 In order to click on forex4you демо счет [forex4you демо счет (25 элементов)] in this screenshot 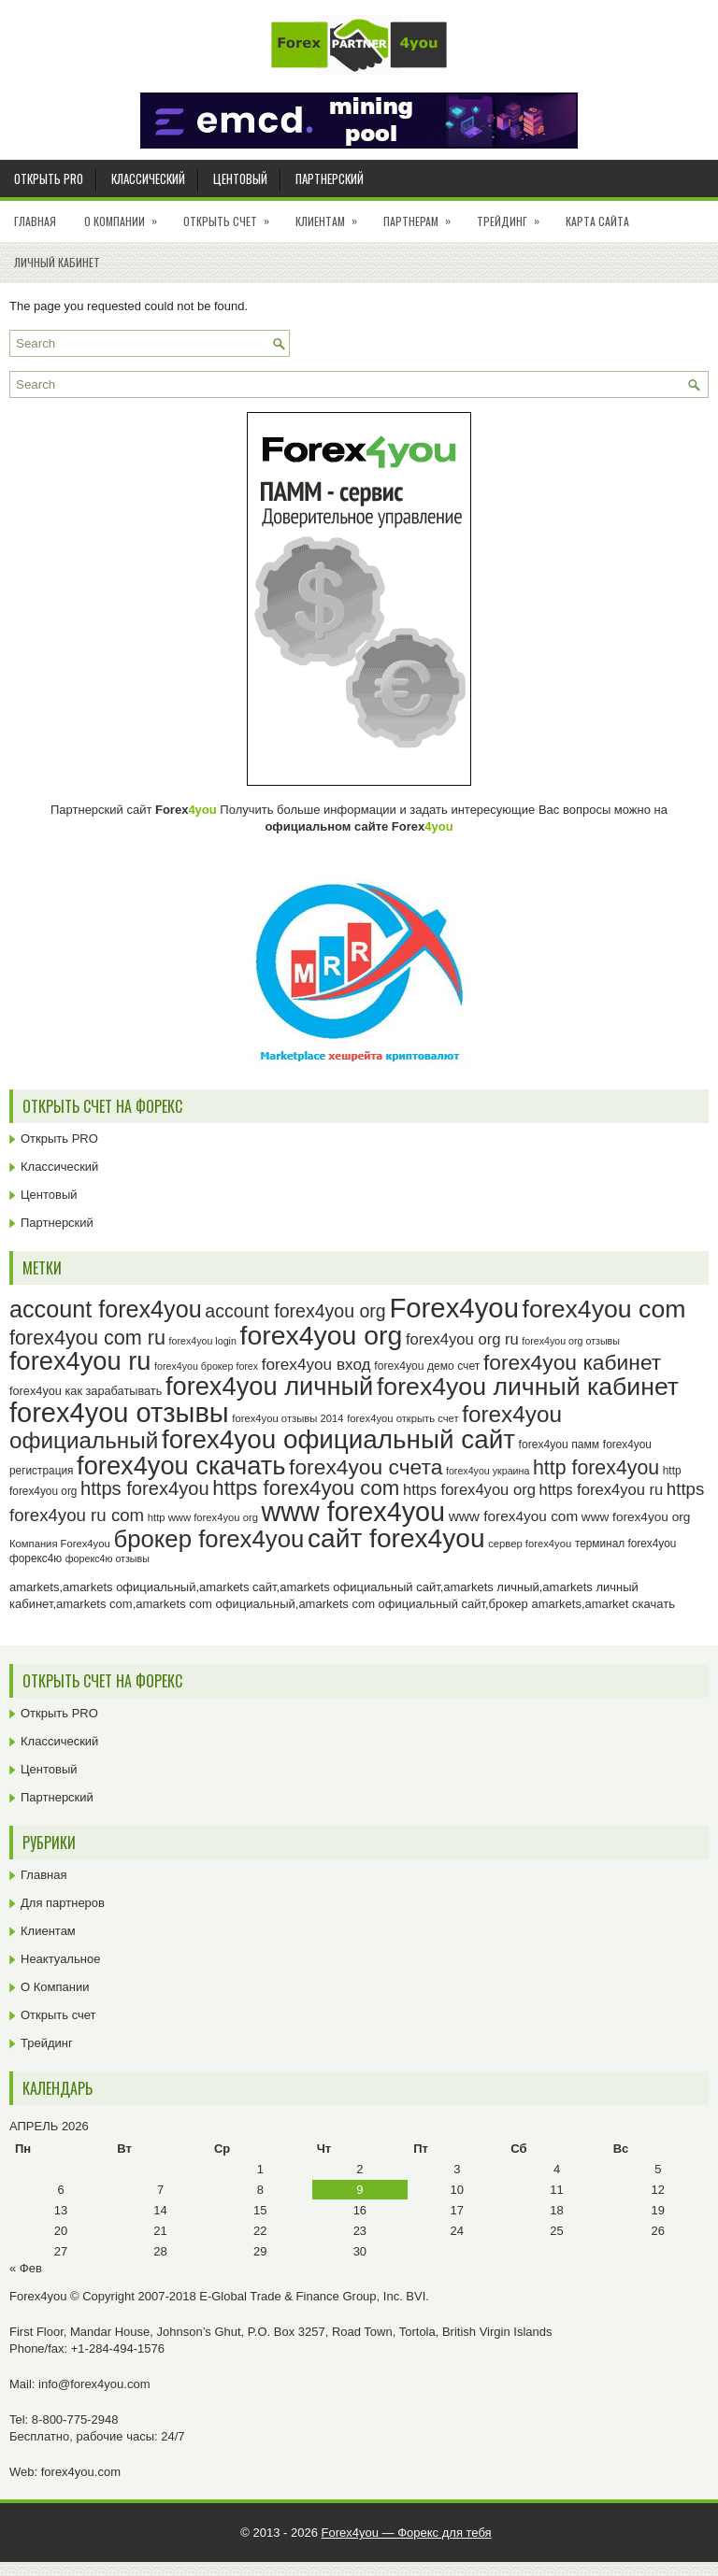, I will do `click(427, 1366)`.